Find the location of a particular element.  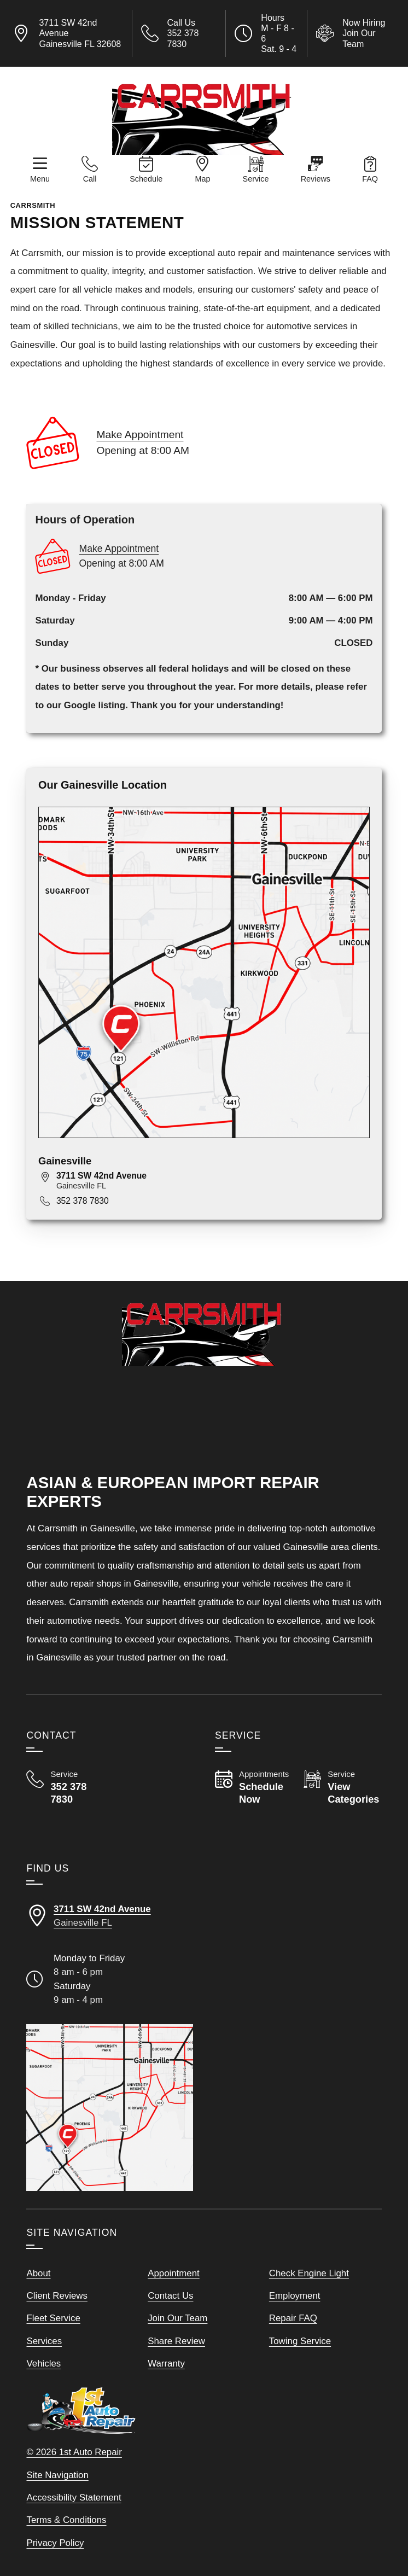

Check Engine Light is located at coordinates (309, 2273).